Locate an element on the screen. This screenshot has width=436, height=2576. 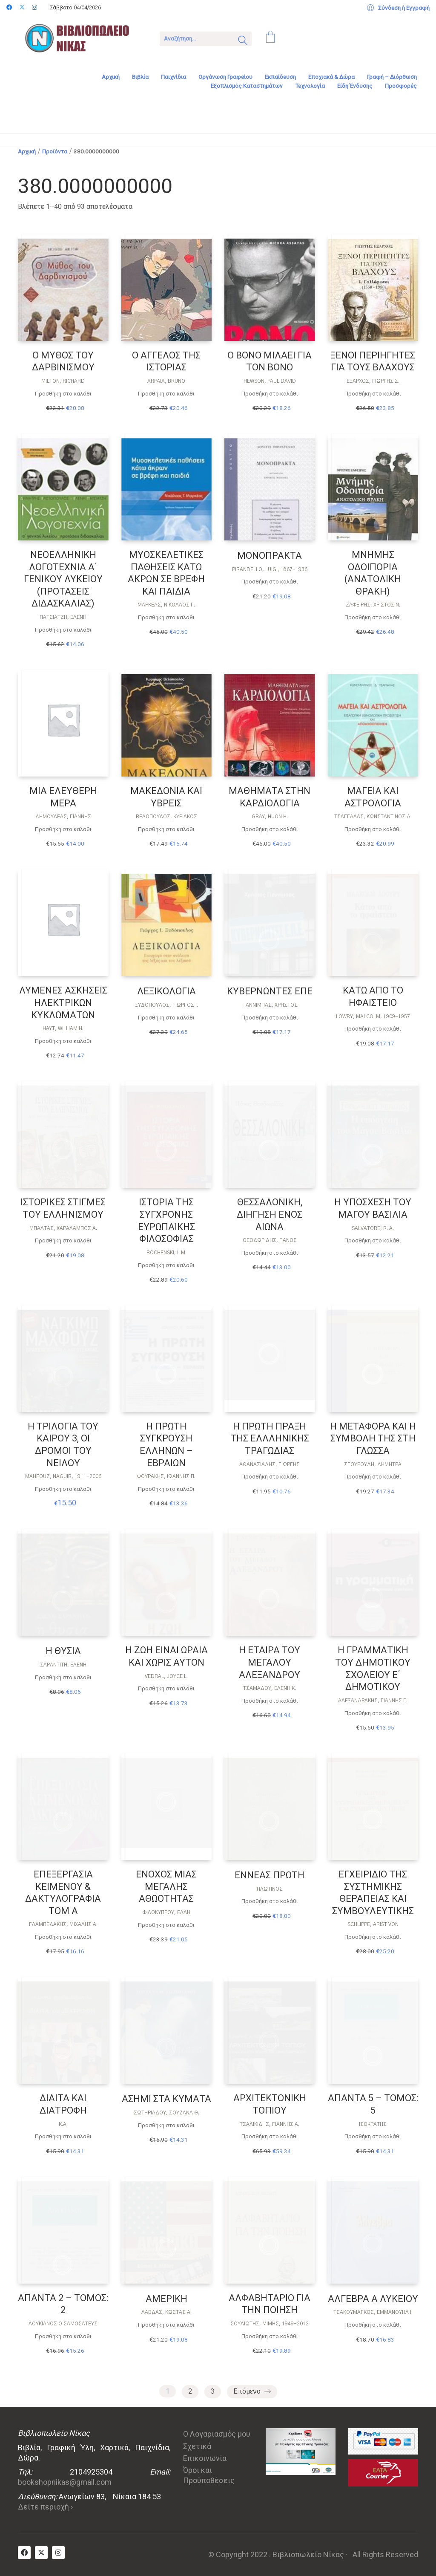
bookshopnikas@gmail.com is located at coordinates (65, 2482).